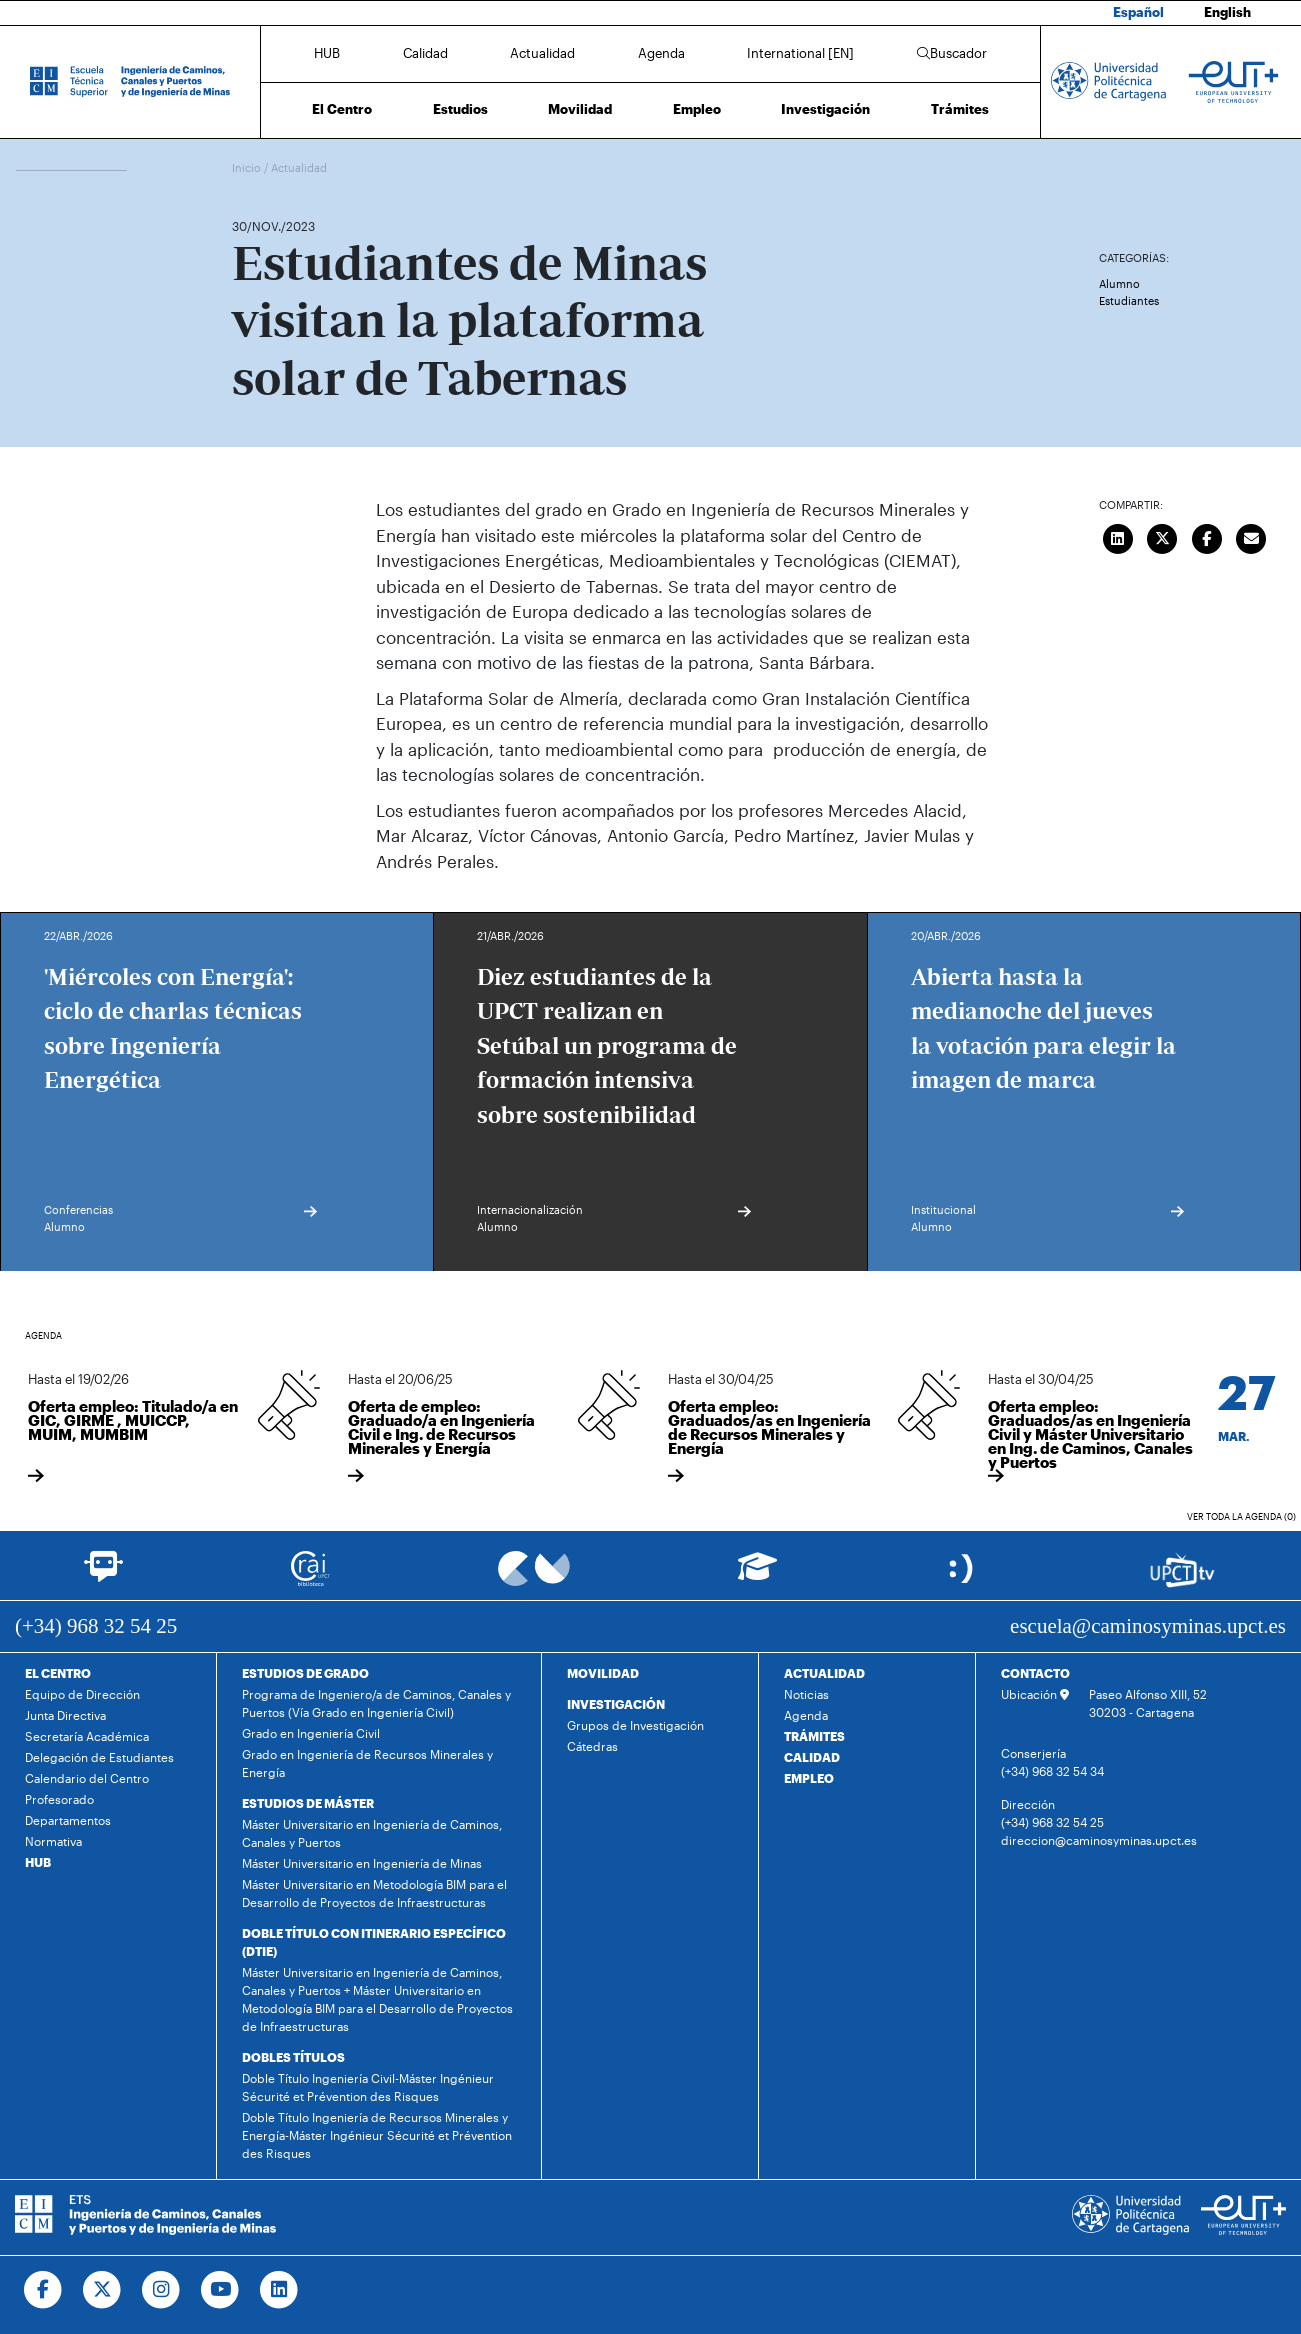 The width and height of the screenshot is (1301, 2334). Describe the element at coordinates (542, 53) in the screenshot. I see `Actualidad` at that location.